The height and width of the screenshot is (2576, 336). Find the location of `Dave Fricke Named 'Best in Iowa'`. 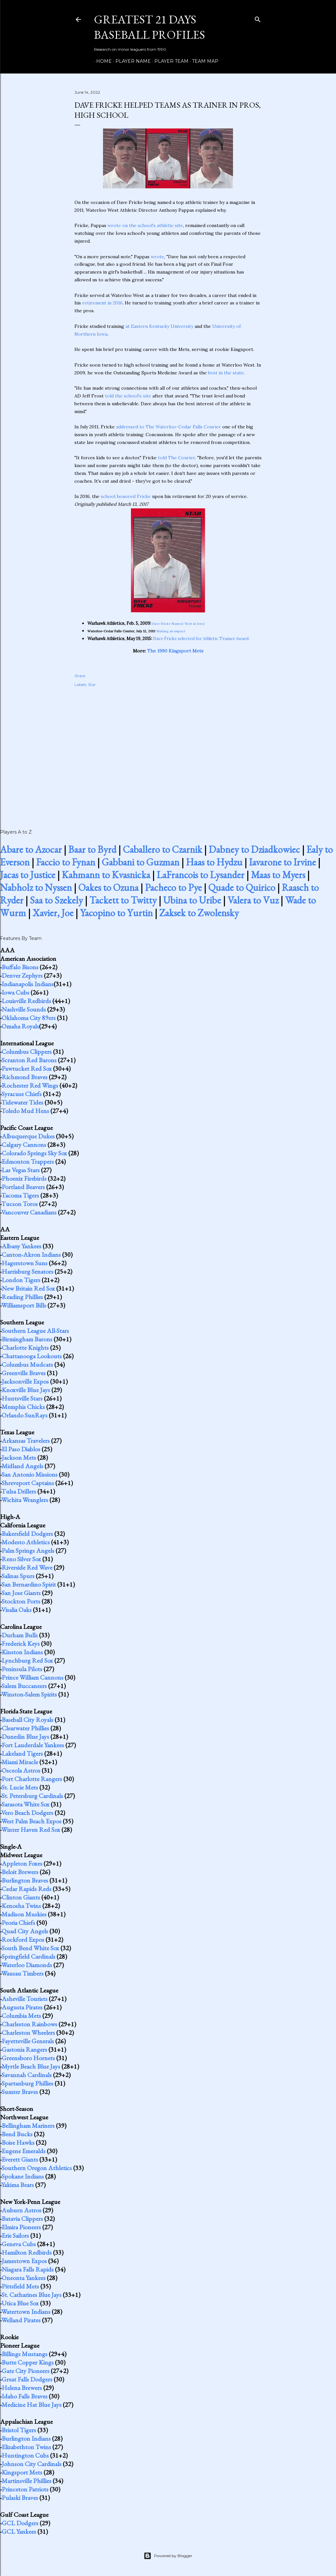

Dave Fricke Named 'Best in Iowa' is located at coordinates (178, 624).